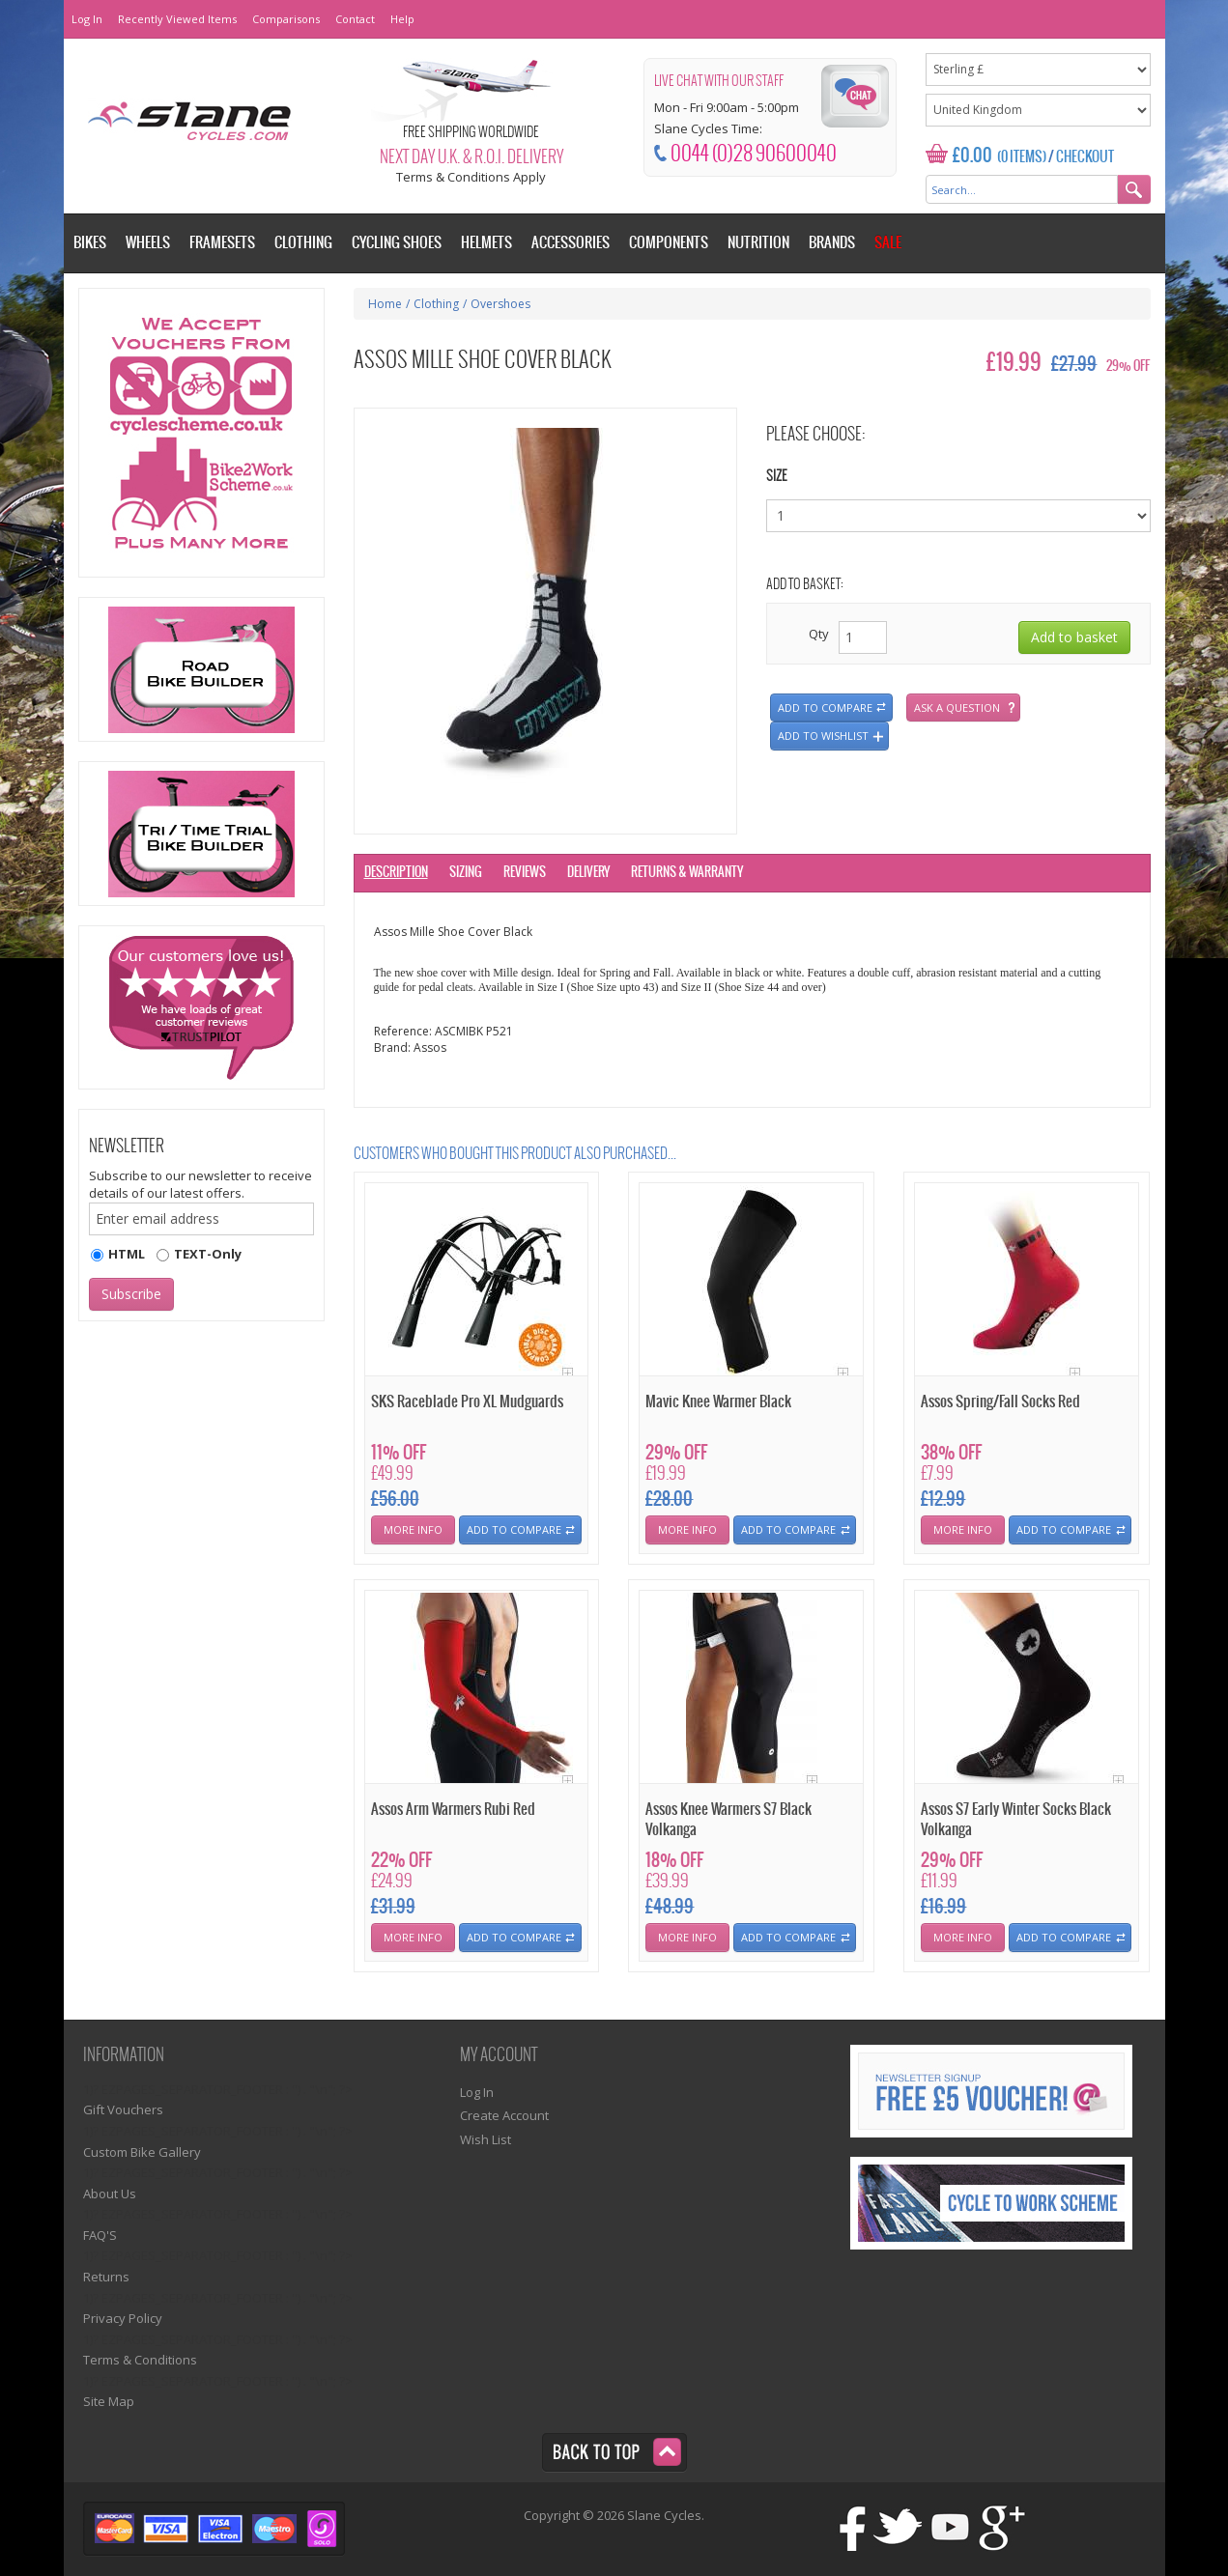 The image size is (1228, 2576). What do you see at coordinates (106, 2276) in the screenshot?
I see `Returns` at bounding box center [106, 2276].